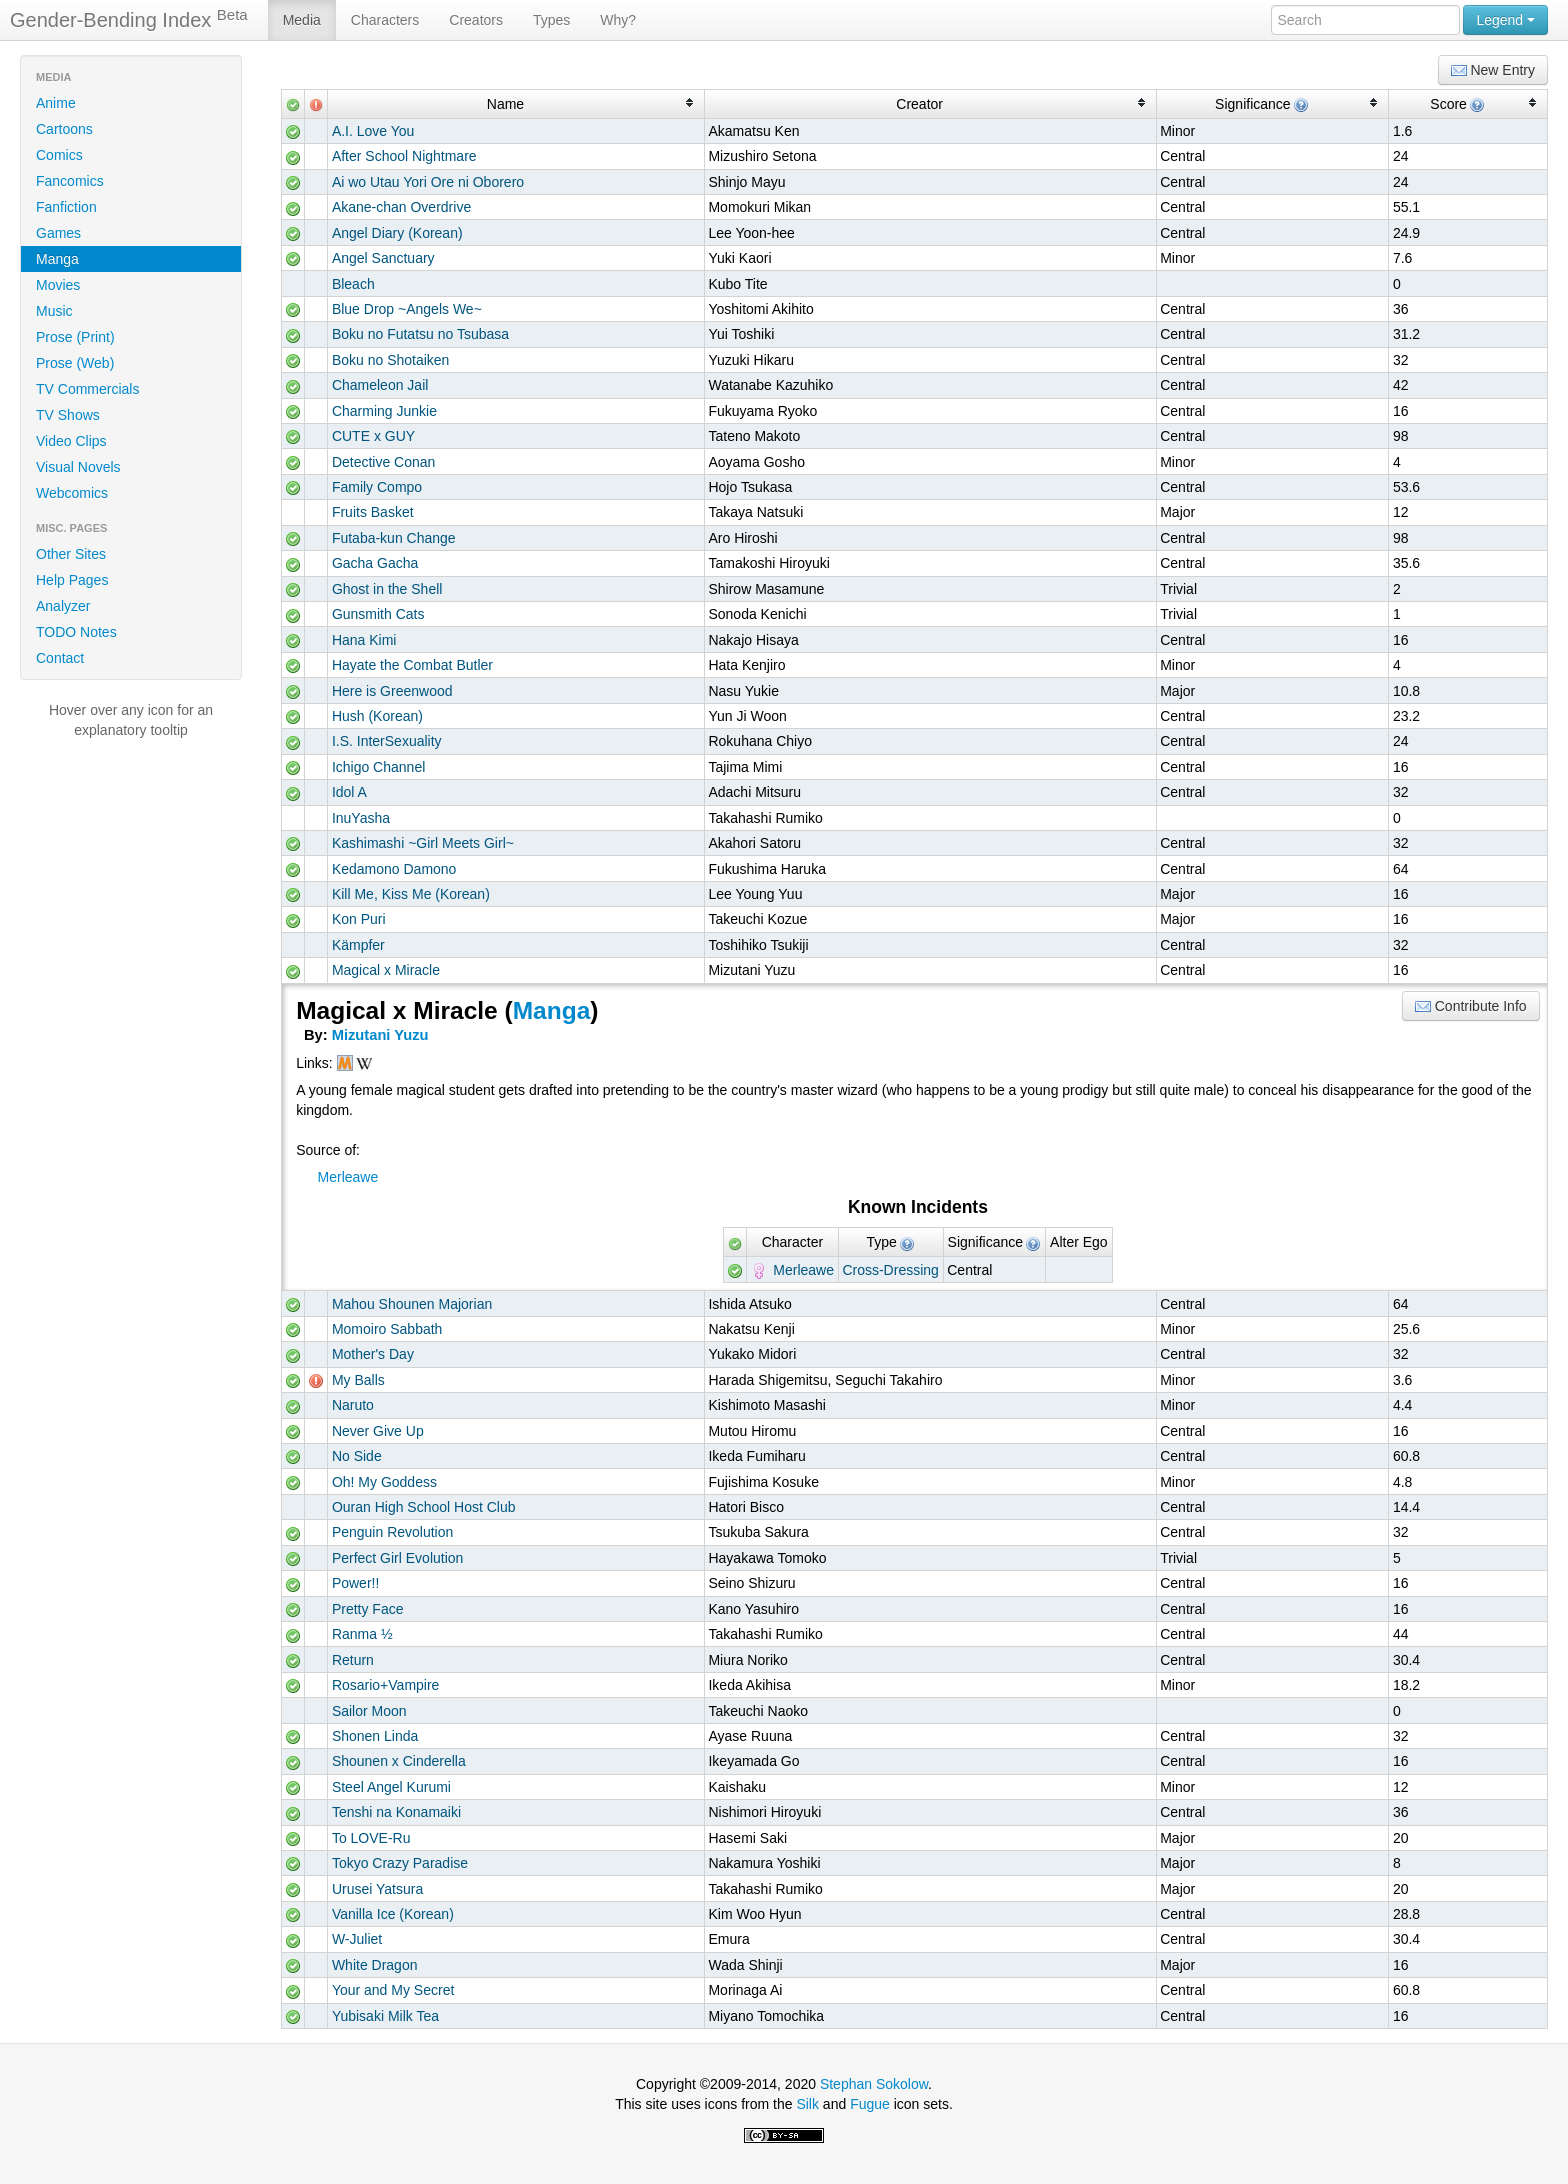 The image size is (1568, 2184). What do you see at coordinates (384, 1482) in the screenshot?
I see `Oh! My Goddess` at bounding box center [384, 1482].